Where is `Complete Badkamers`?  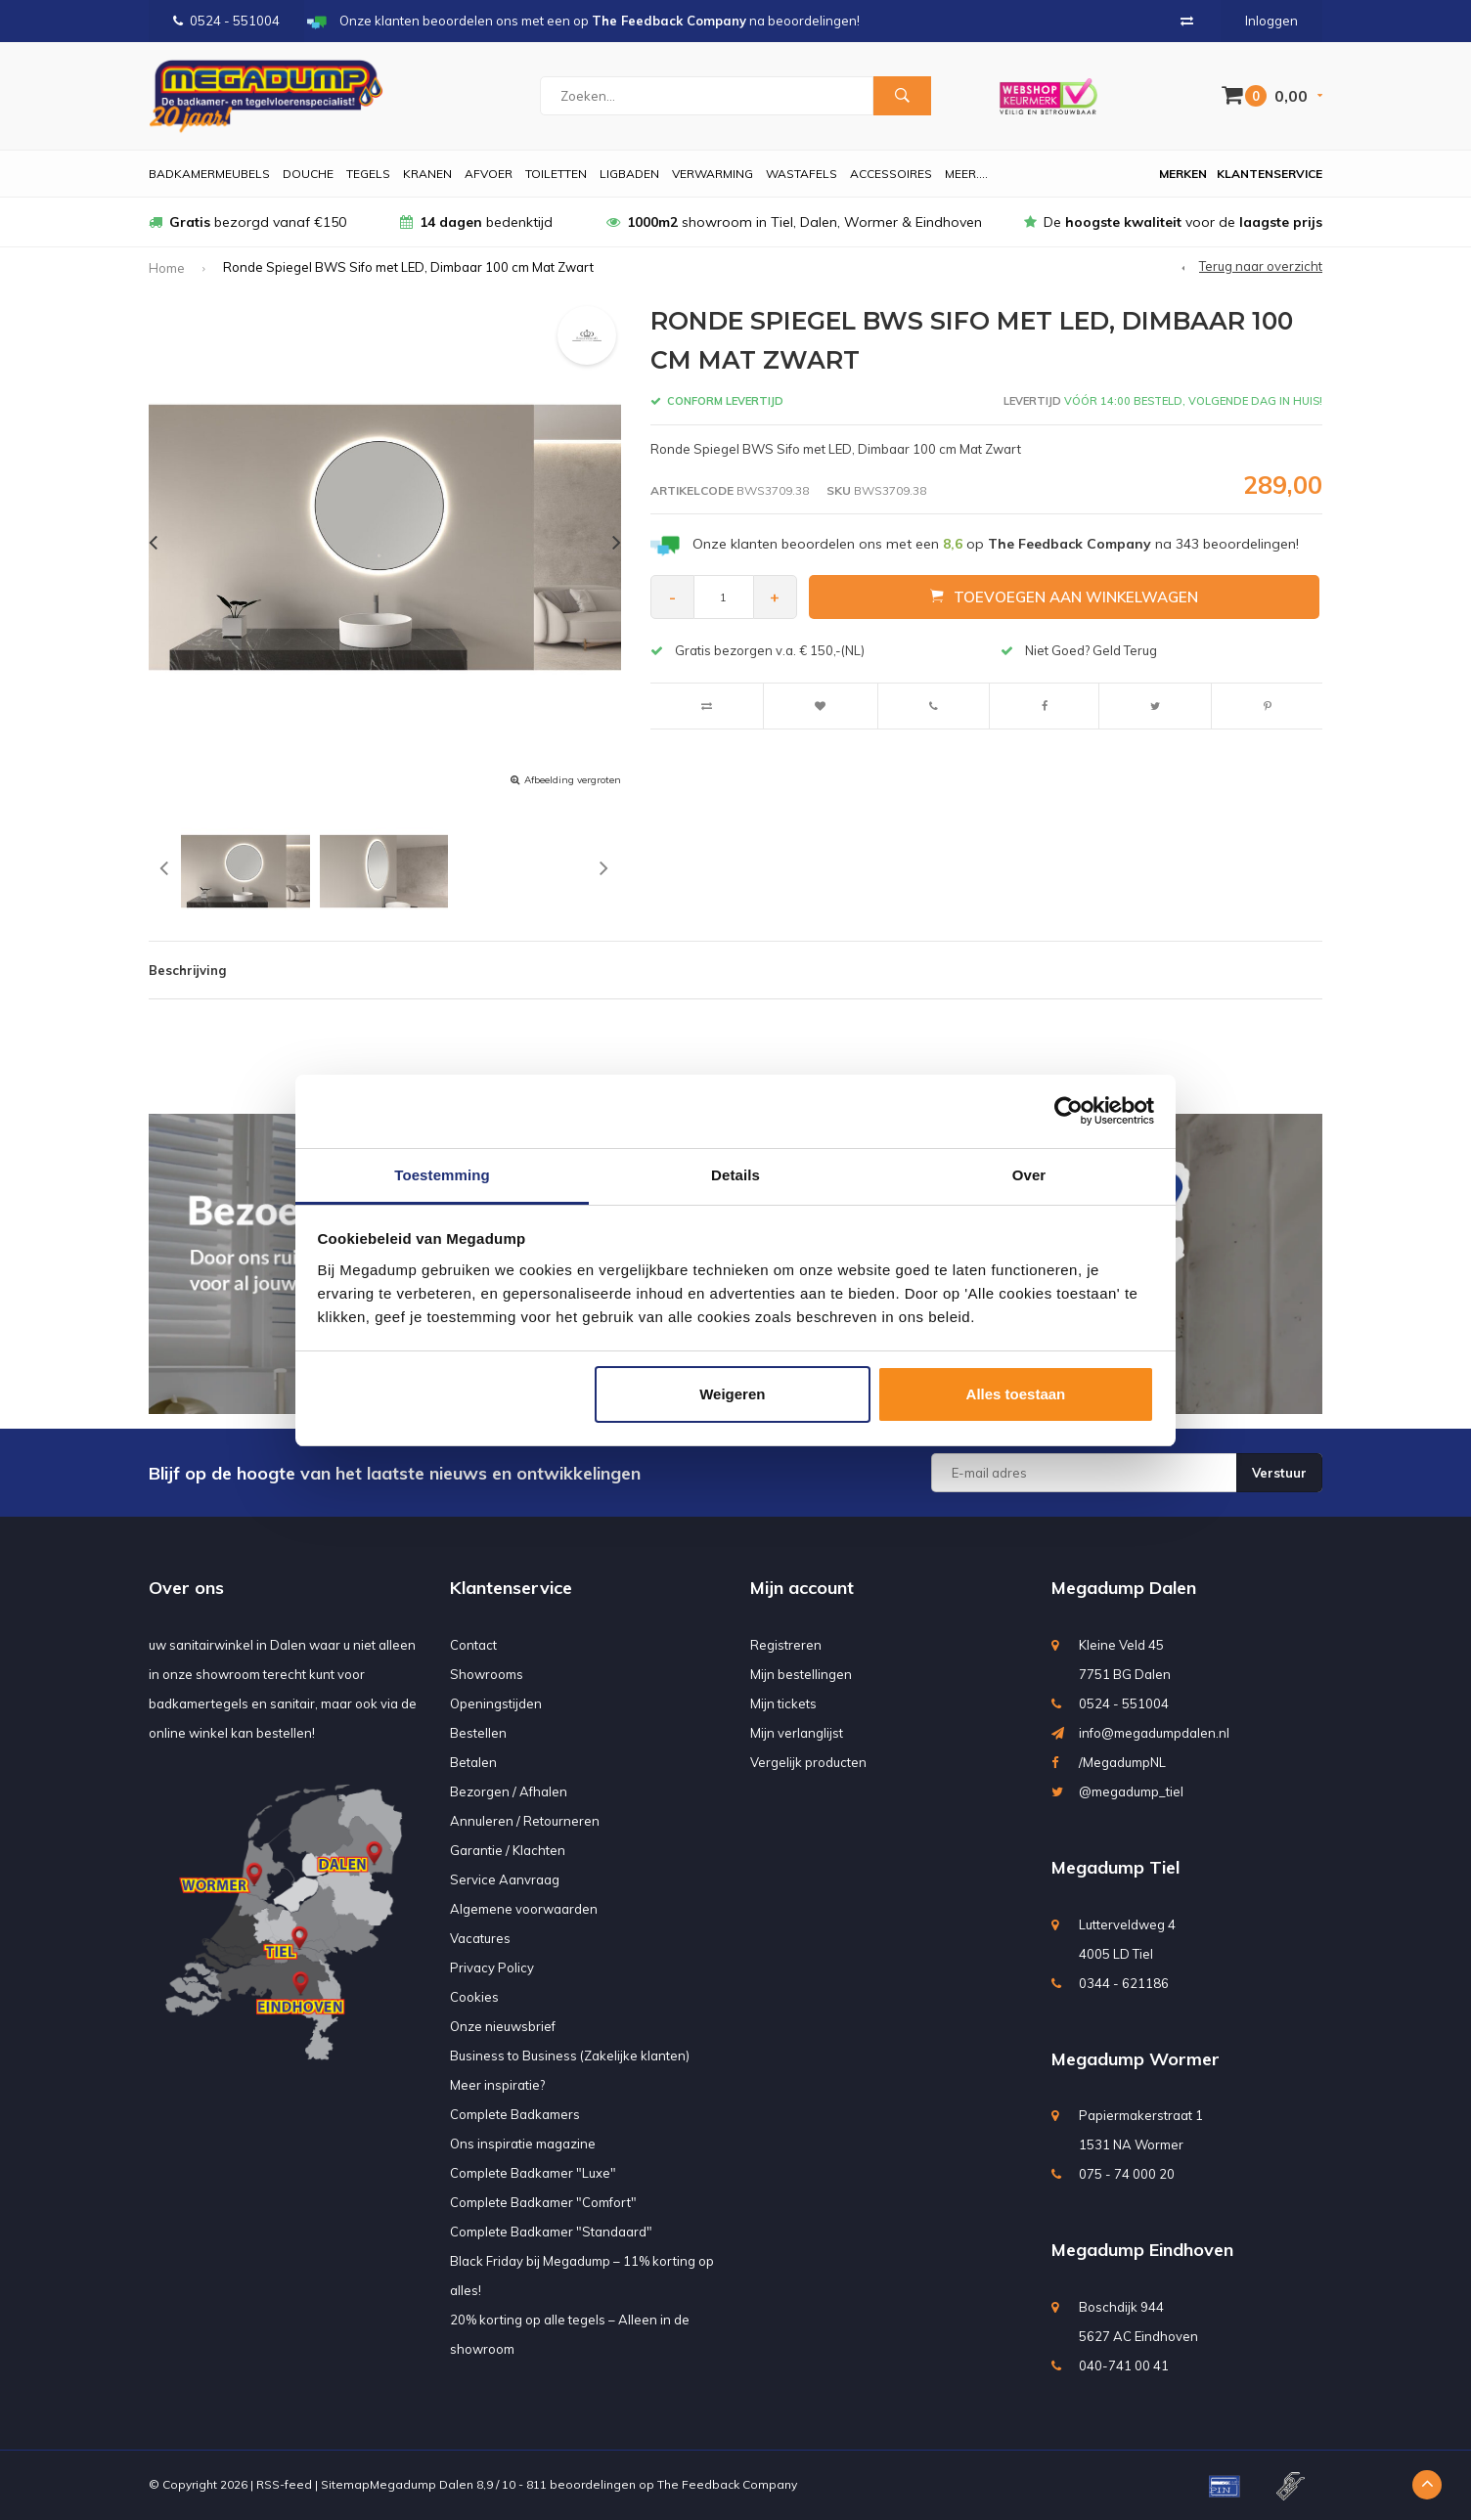
Complete Badkamers is located at coordinates (515, 2114).